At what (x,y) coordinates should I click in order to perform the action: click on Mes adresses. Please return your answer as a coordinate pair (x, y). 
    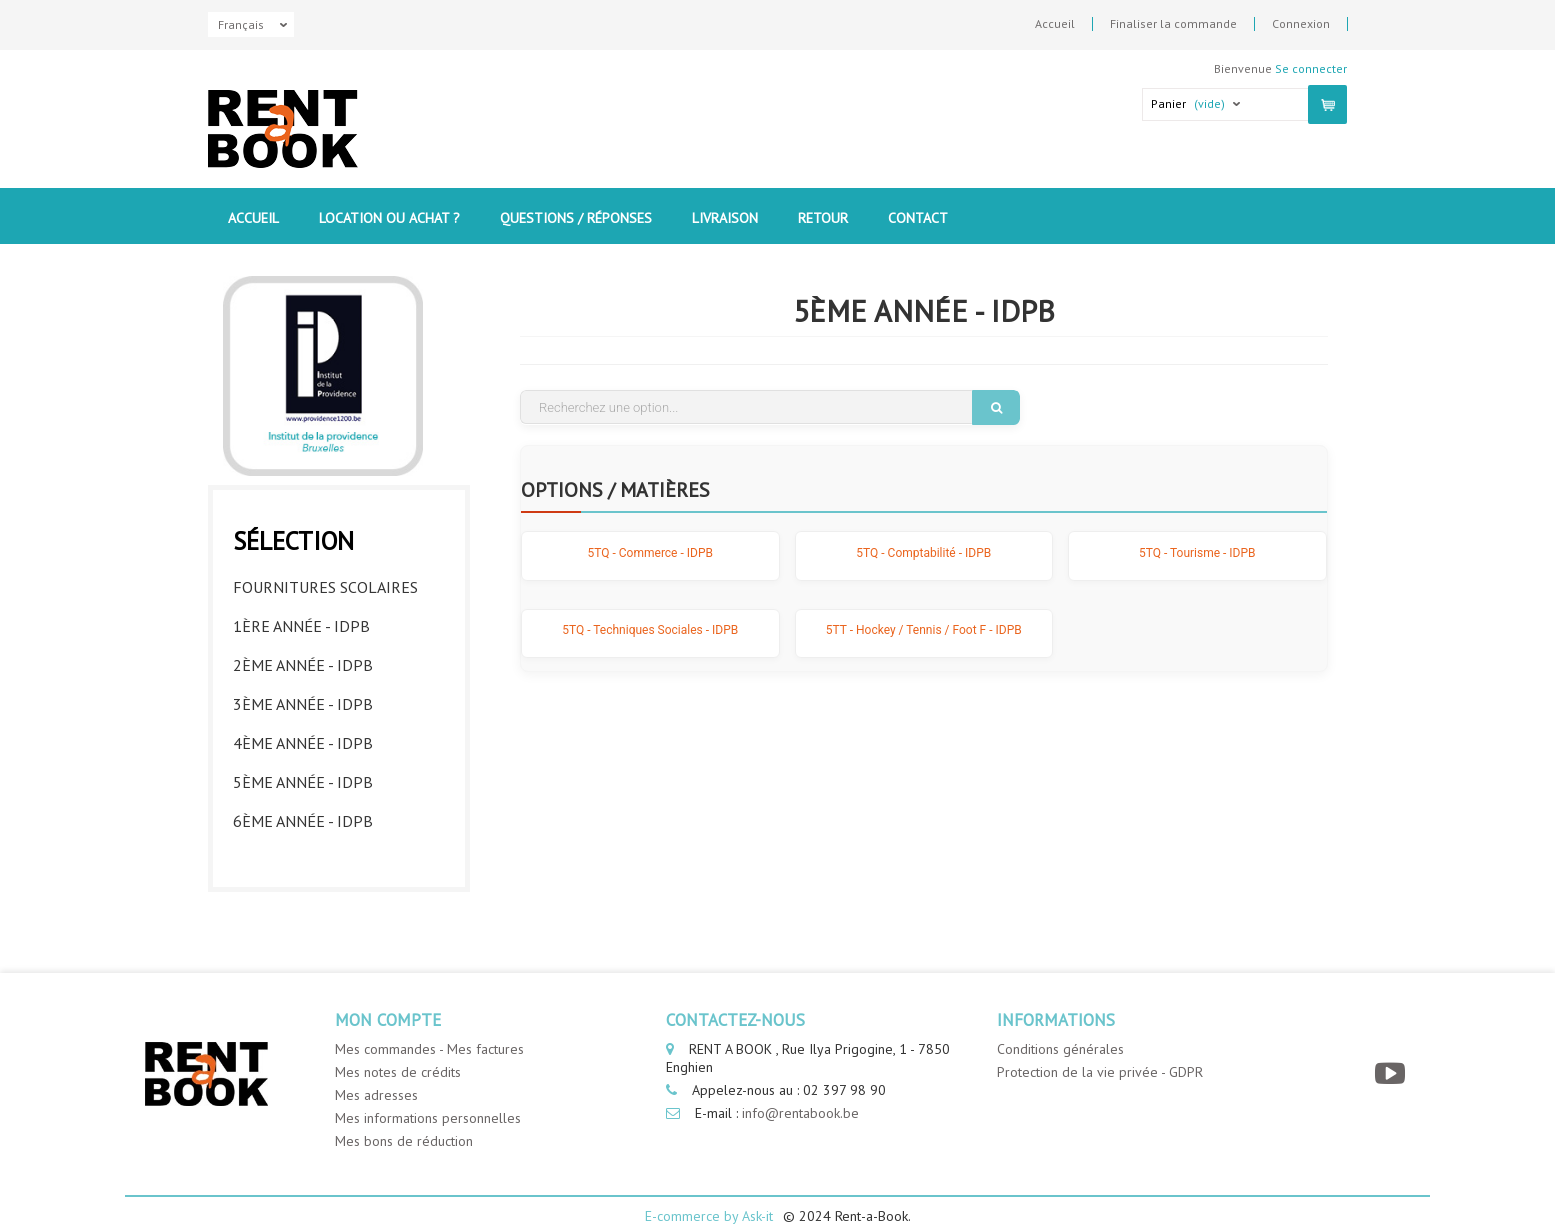
    Looking at the image, I should click on (376, 1070).